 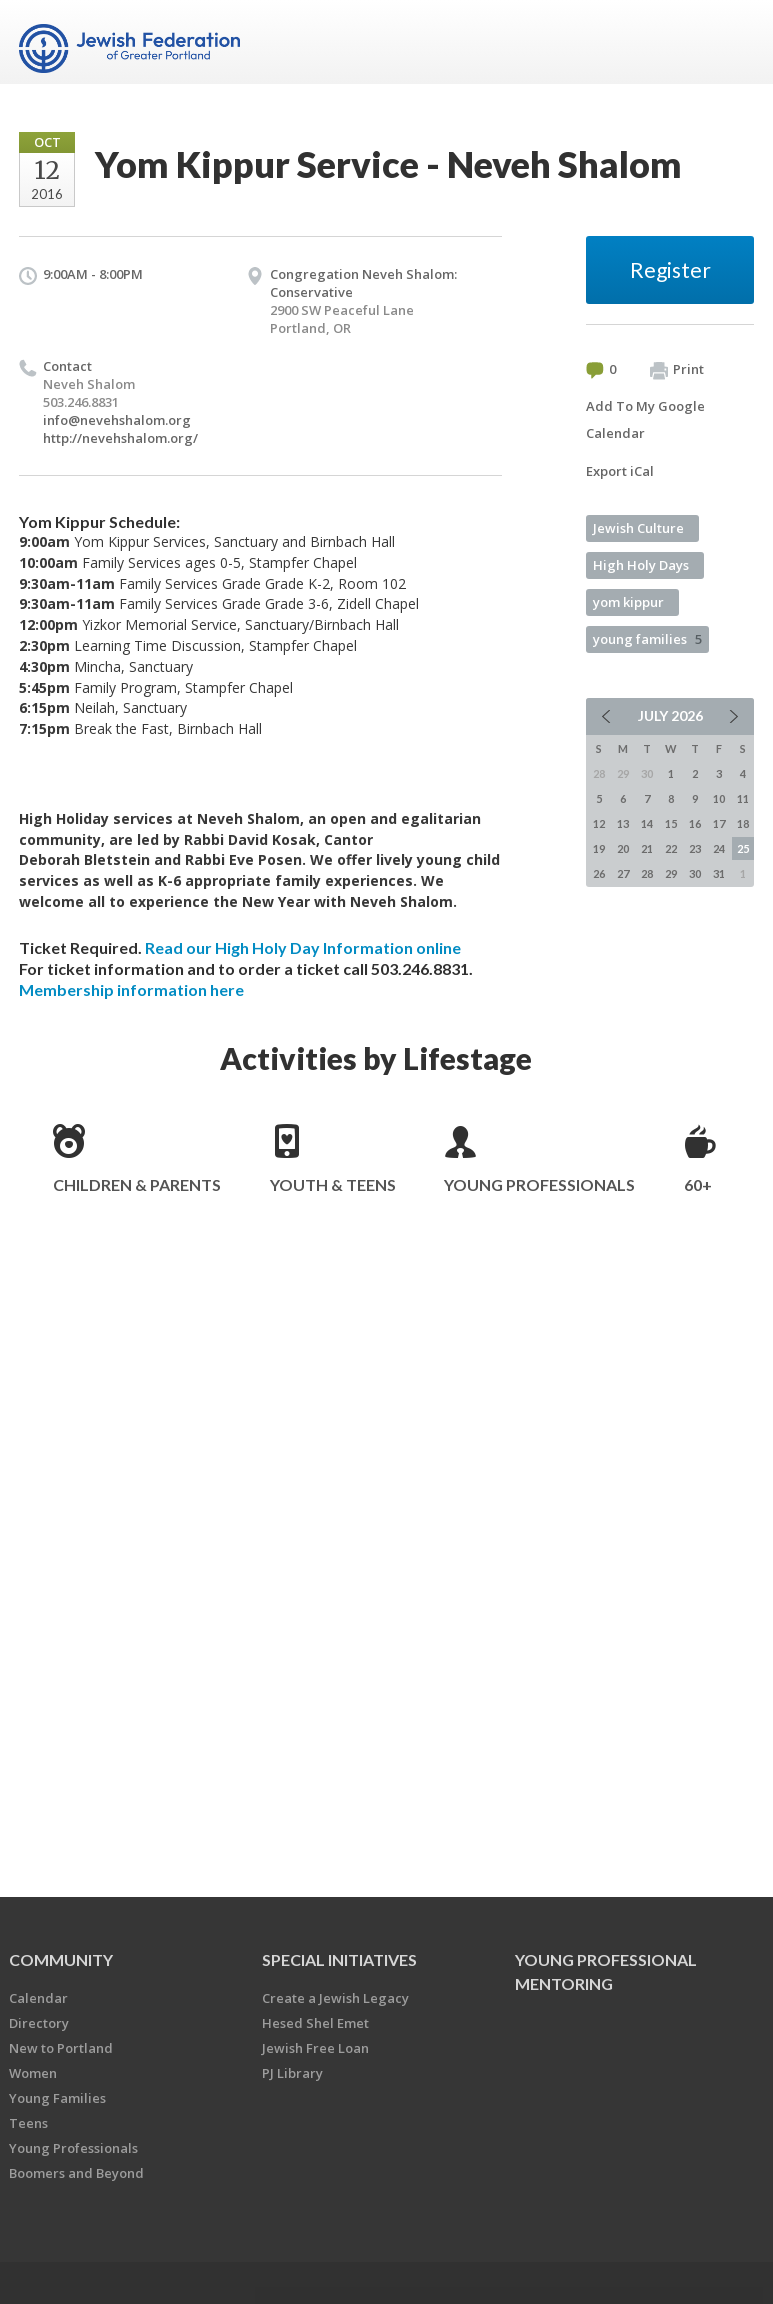 I want to click on Read our High Holy Day Information online, so click(x=303, y=947).